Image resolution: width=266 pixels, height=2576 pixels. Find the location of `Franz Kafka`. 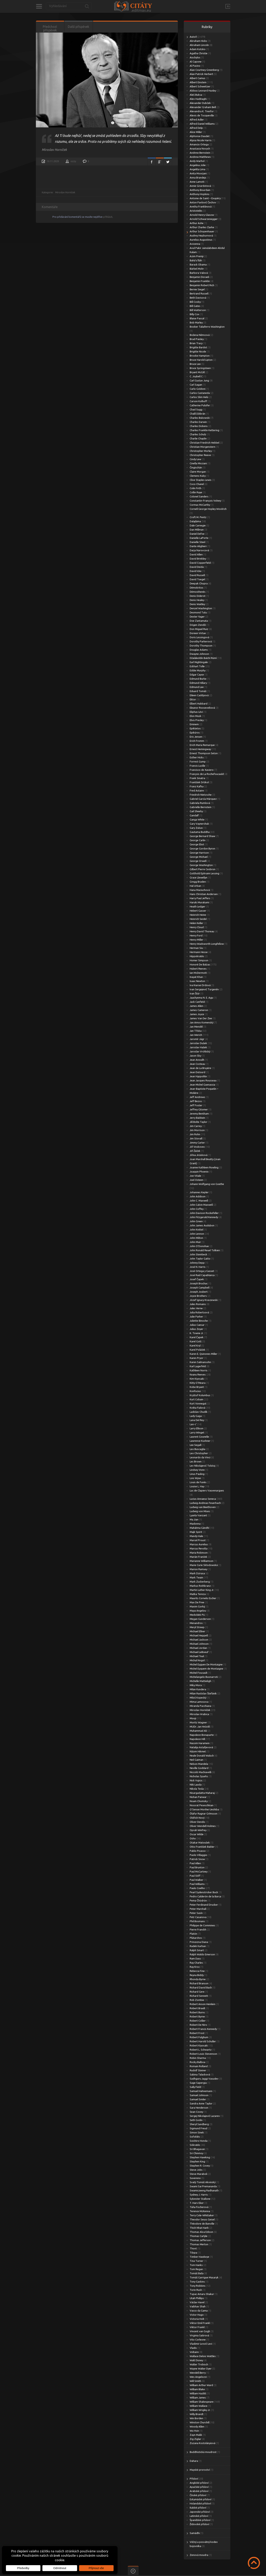

Franz Kafka is located at coordinates (196, 786).